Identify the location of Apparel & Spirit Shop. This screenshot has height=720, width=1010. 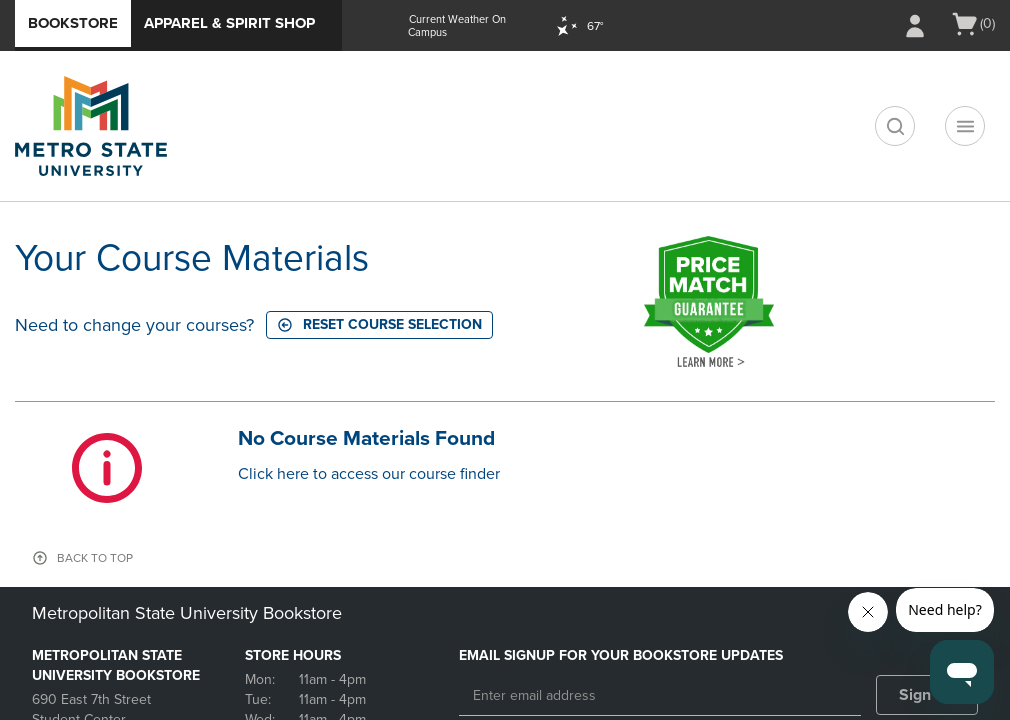
(229, 23).